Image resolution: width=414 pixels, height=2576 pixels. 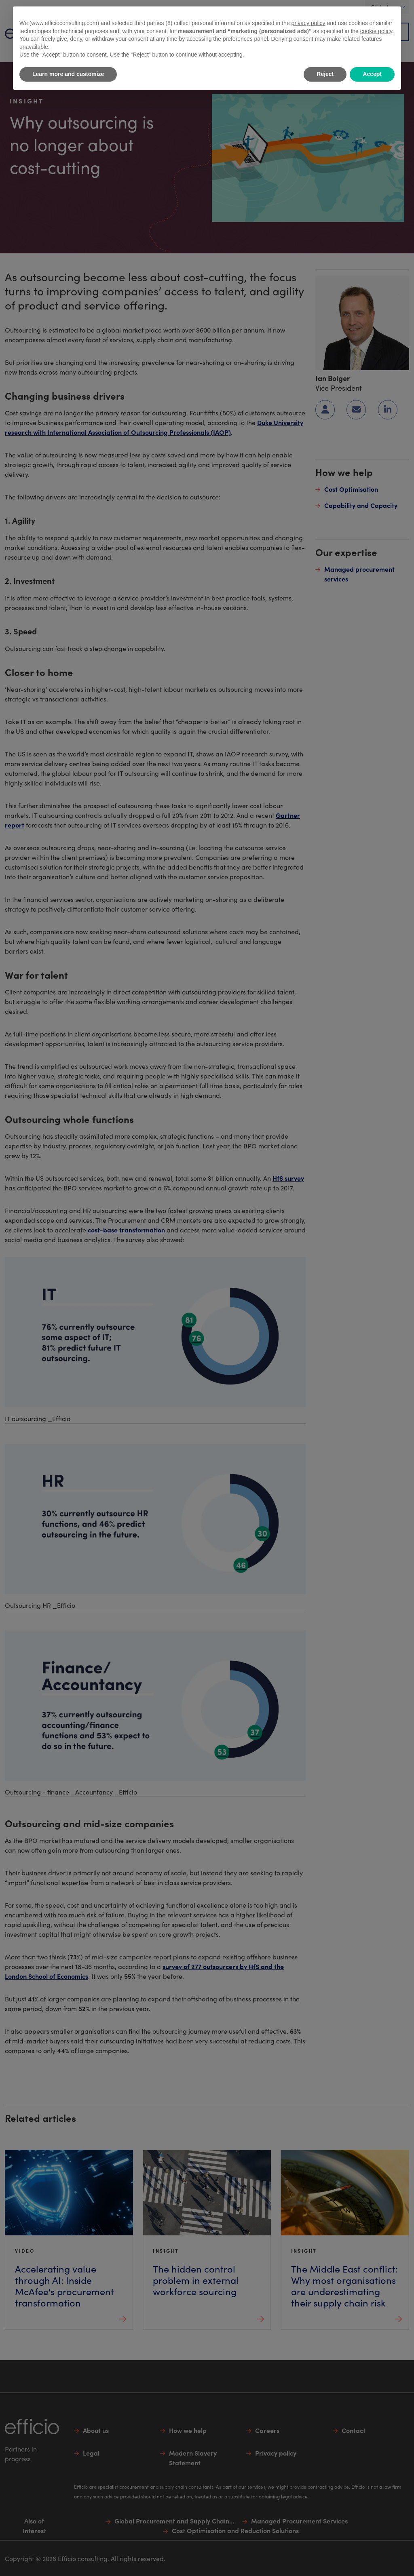 I want to click on Reject [button], so click(x=325, y=74).